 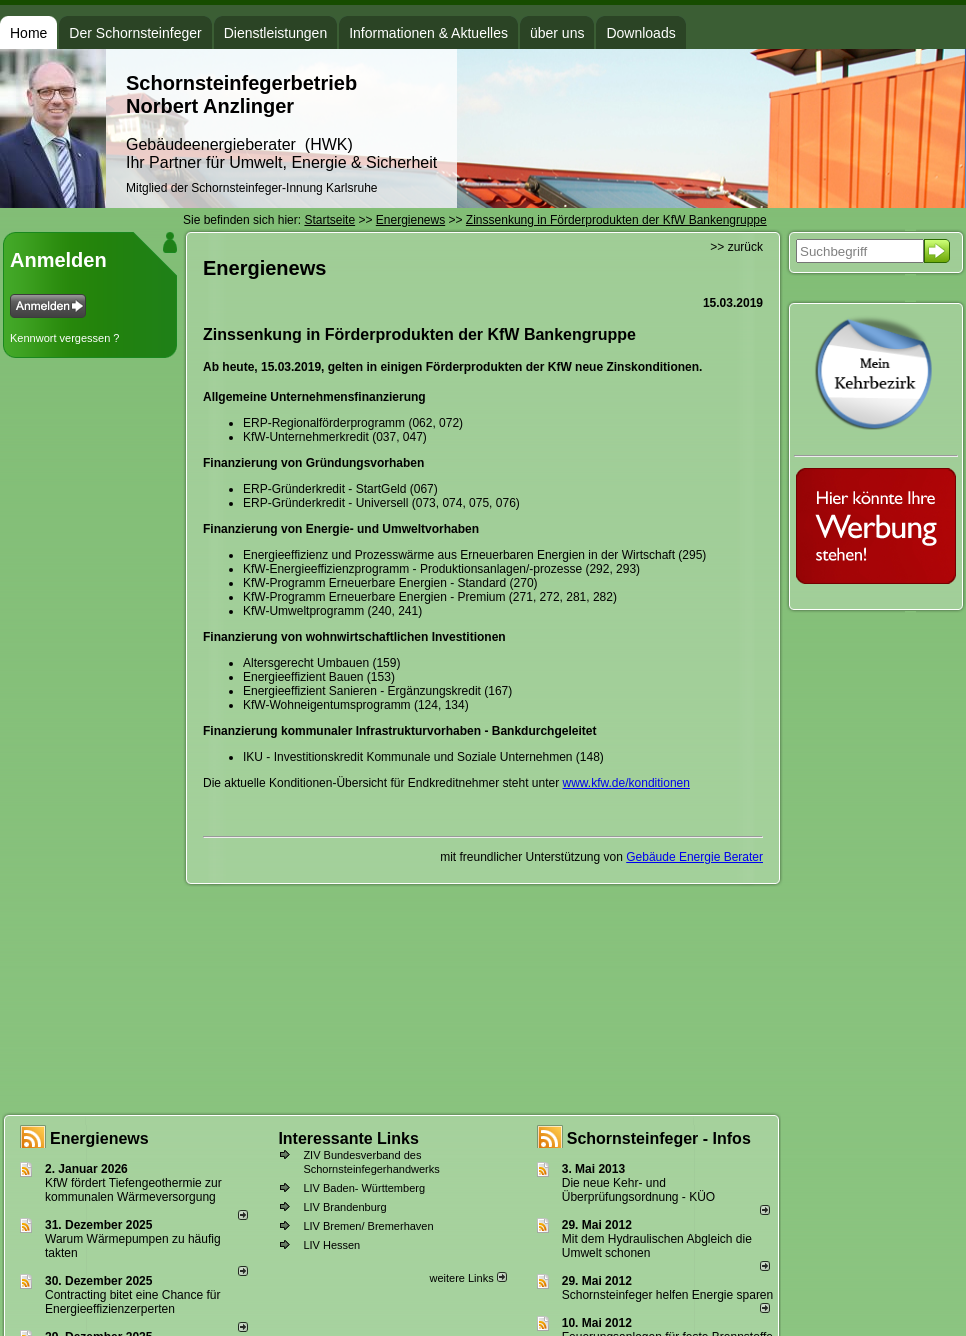 What do you see at coordinates (344, 1207) in the screenshot?
I see `LIV Brandenburg` at bounding box center [344, 1207].